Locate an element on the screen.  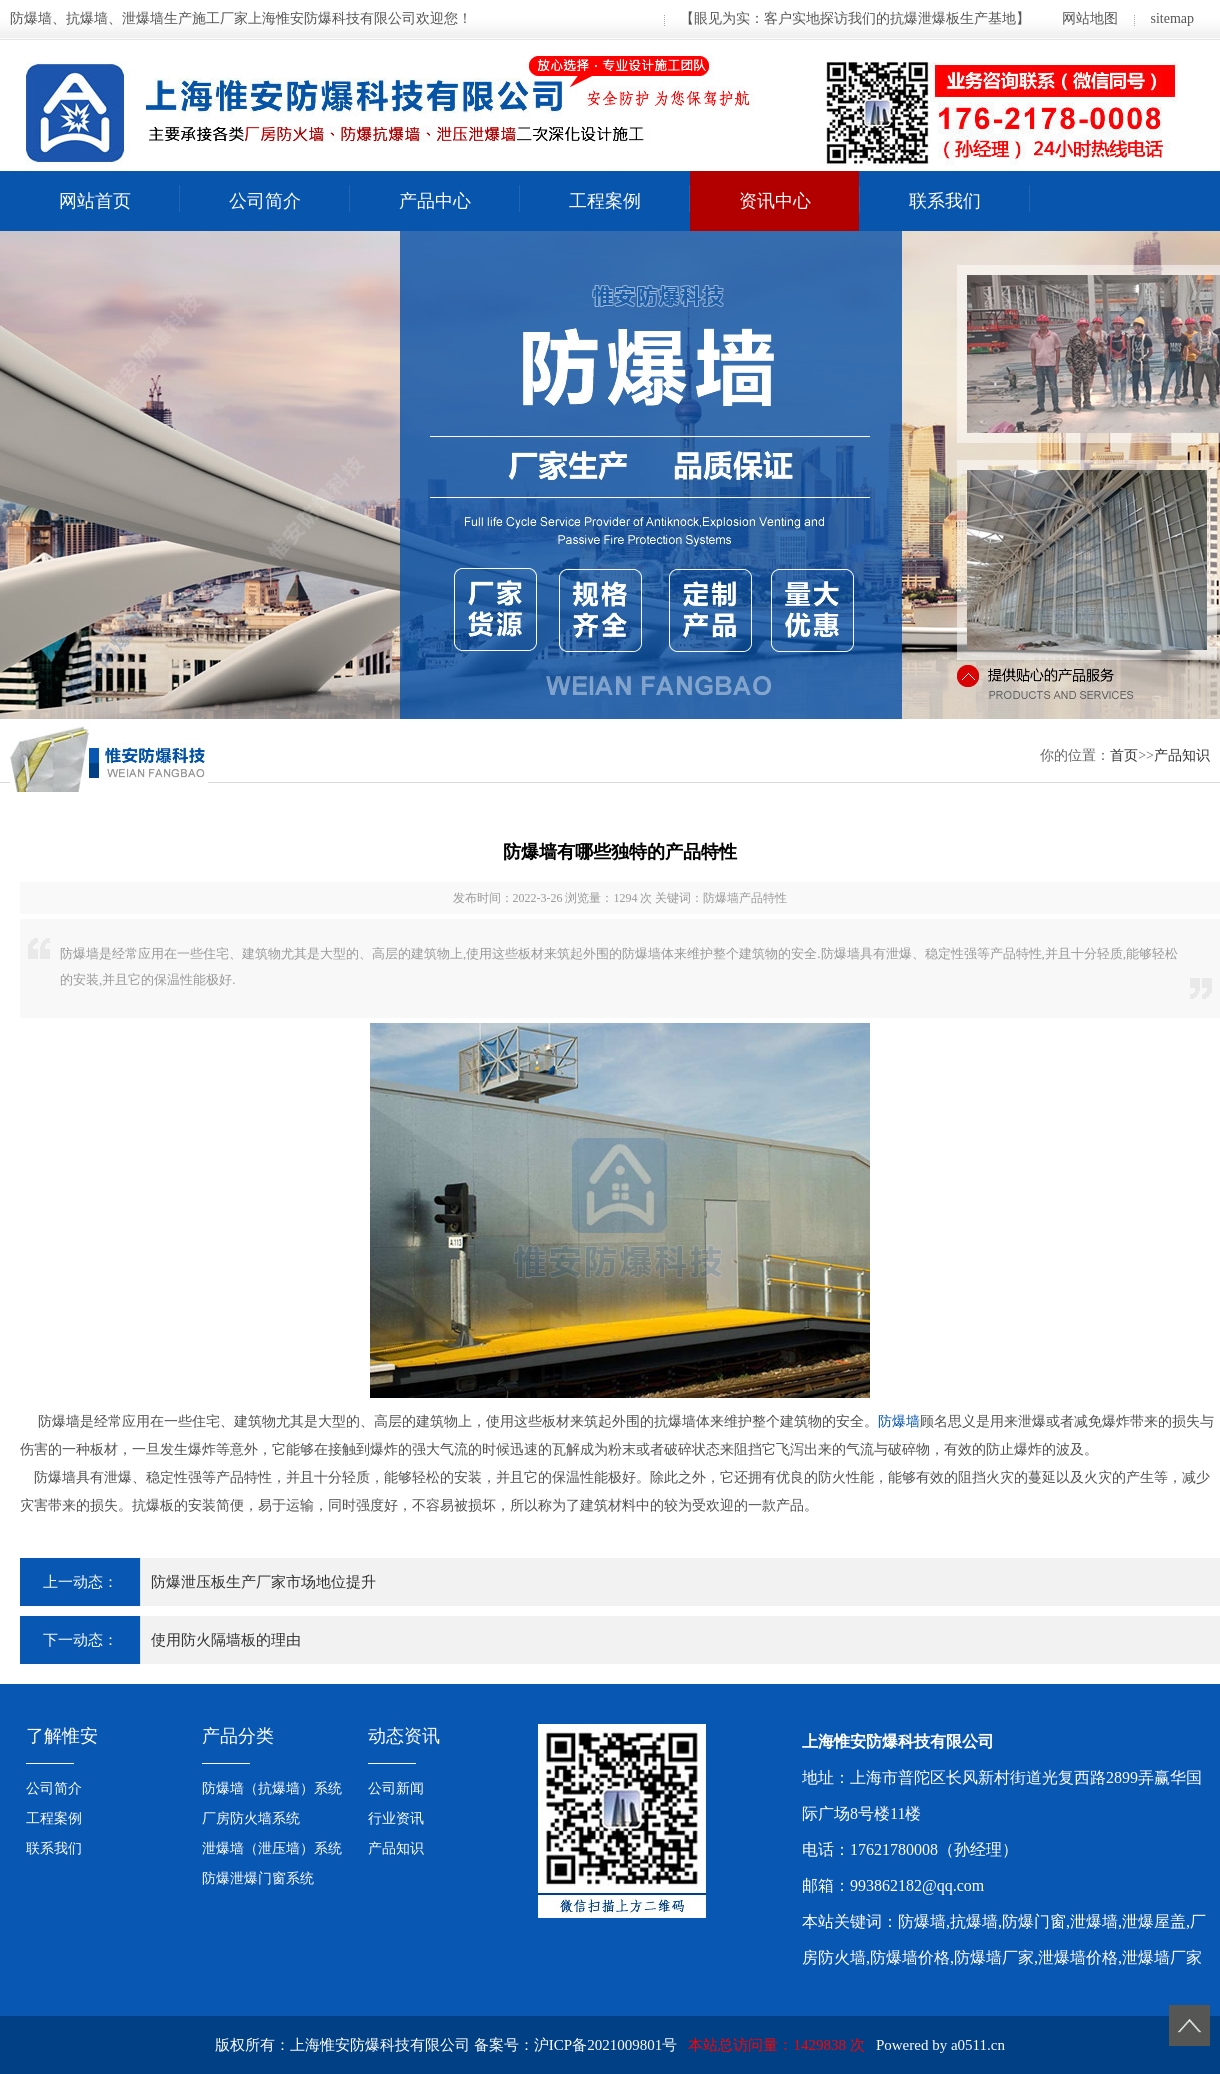
使用防火隔墙板的理由 is located at coordinates (226, 1640).